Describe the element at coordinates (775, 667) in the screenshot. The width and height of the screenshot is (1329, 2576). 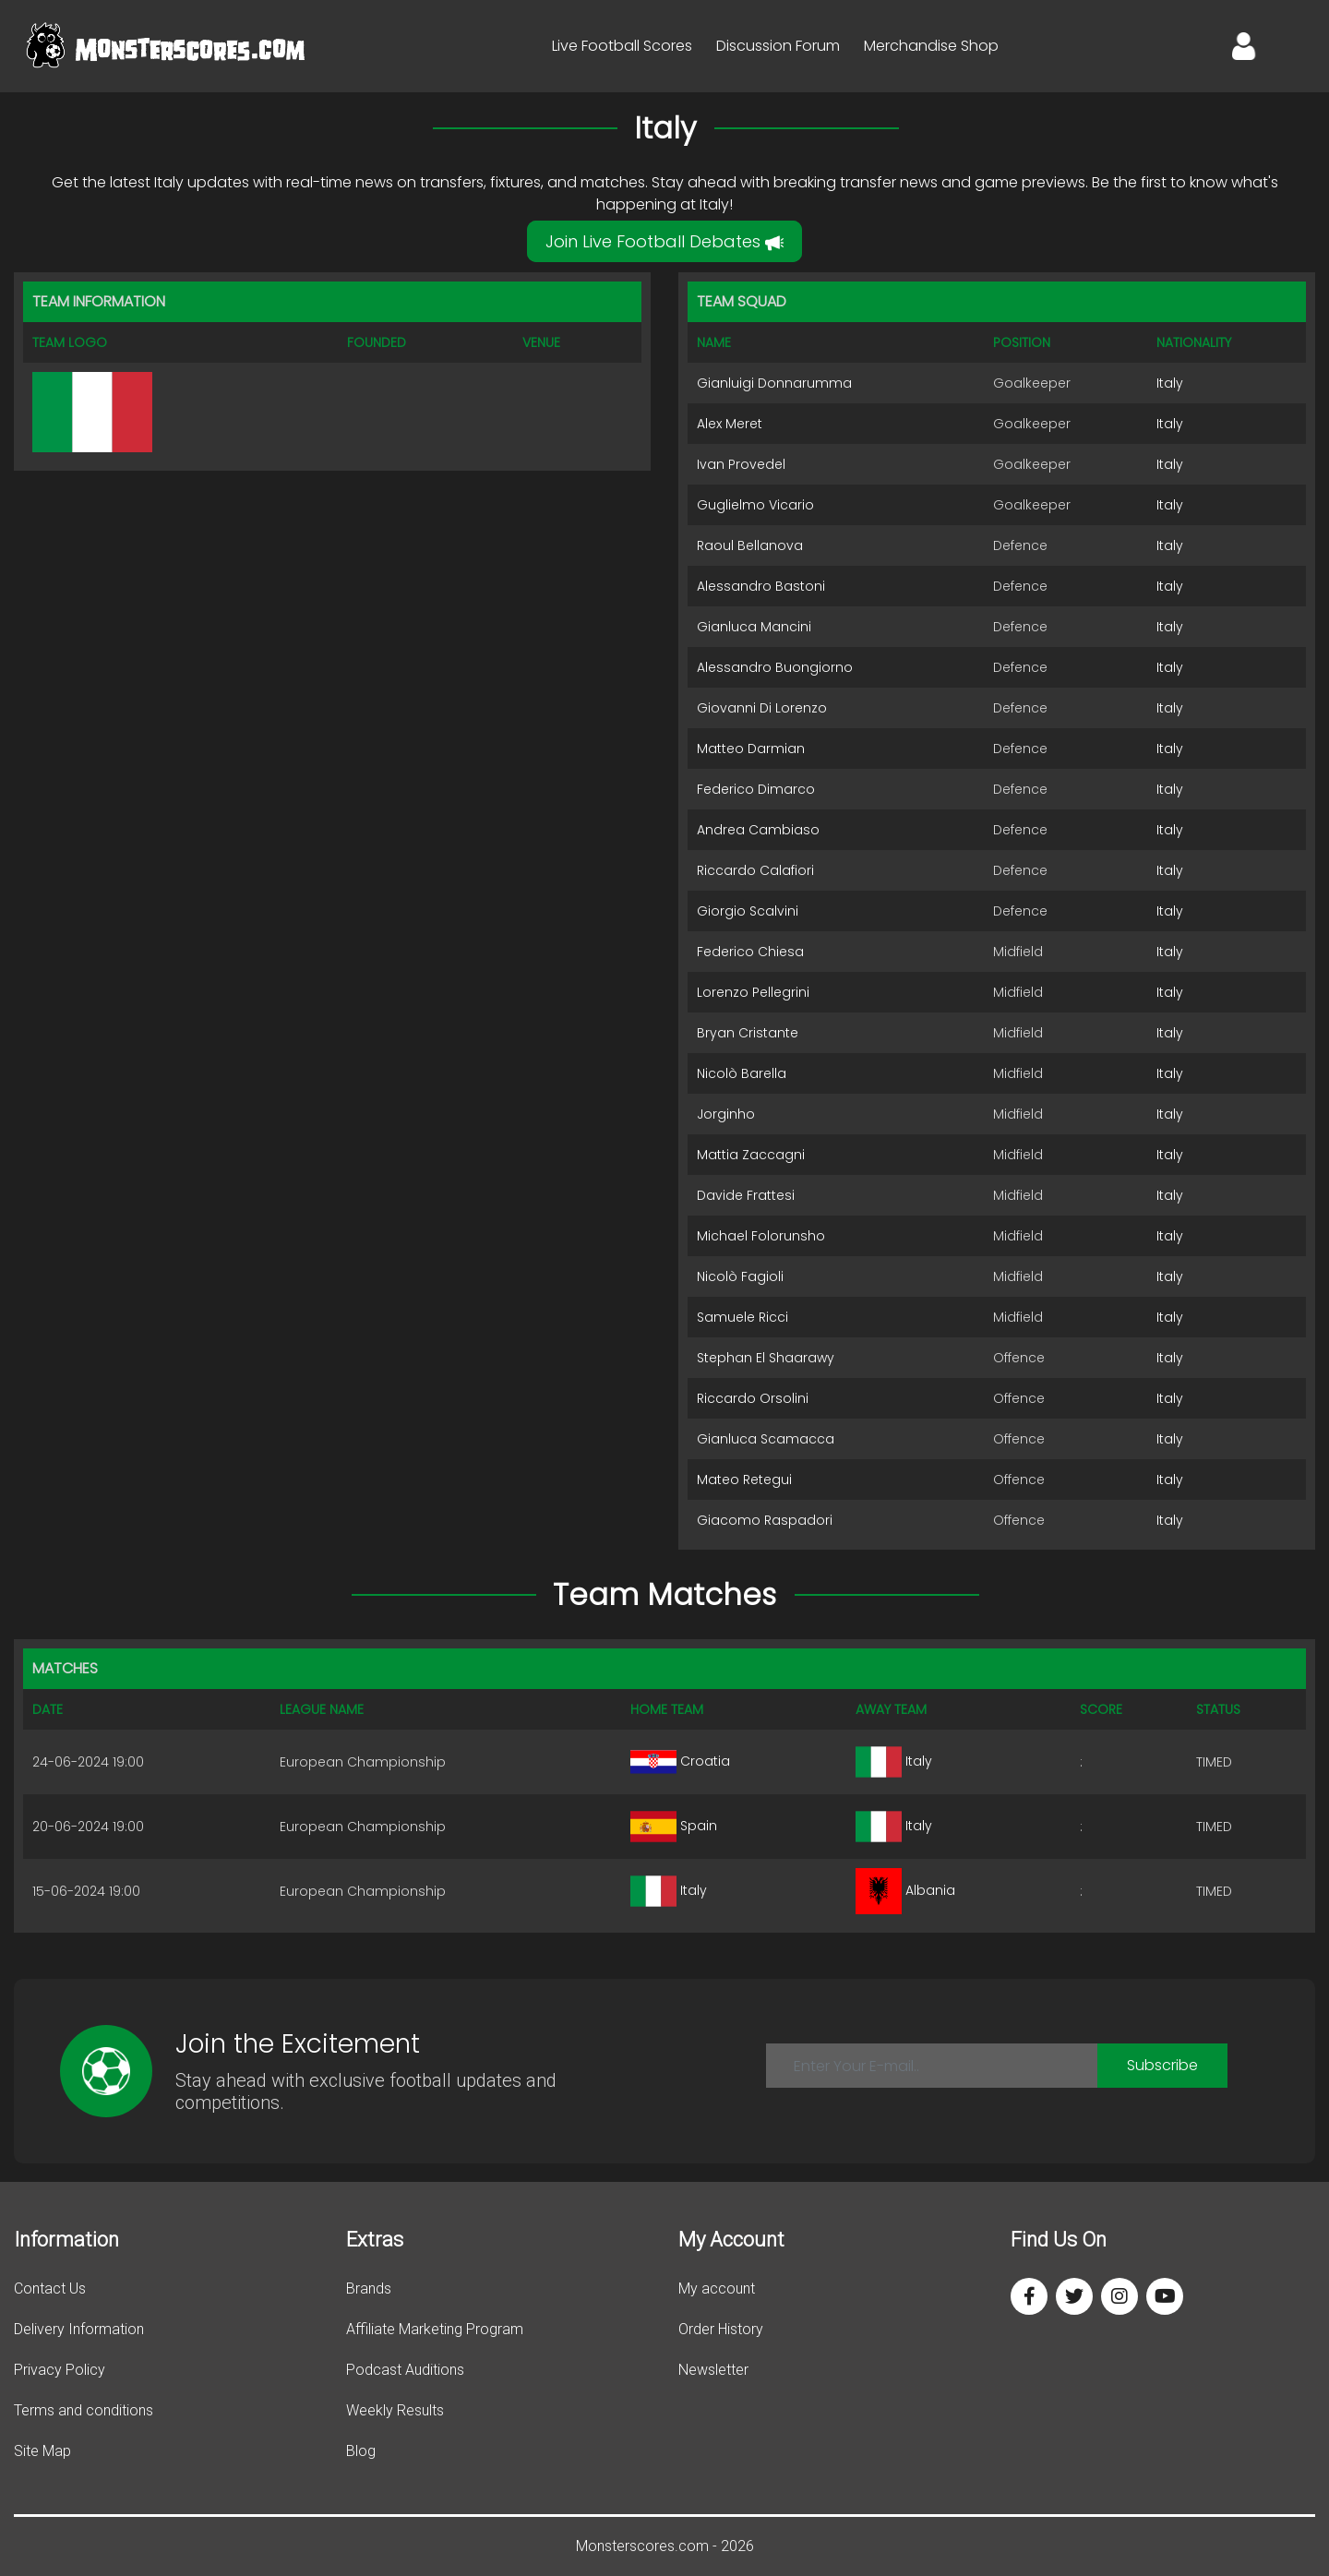
I see `Alessandro Buongiorno` at that location.